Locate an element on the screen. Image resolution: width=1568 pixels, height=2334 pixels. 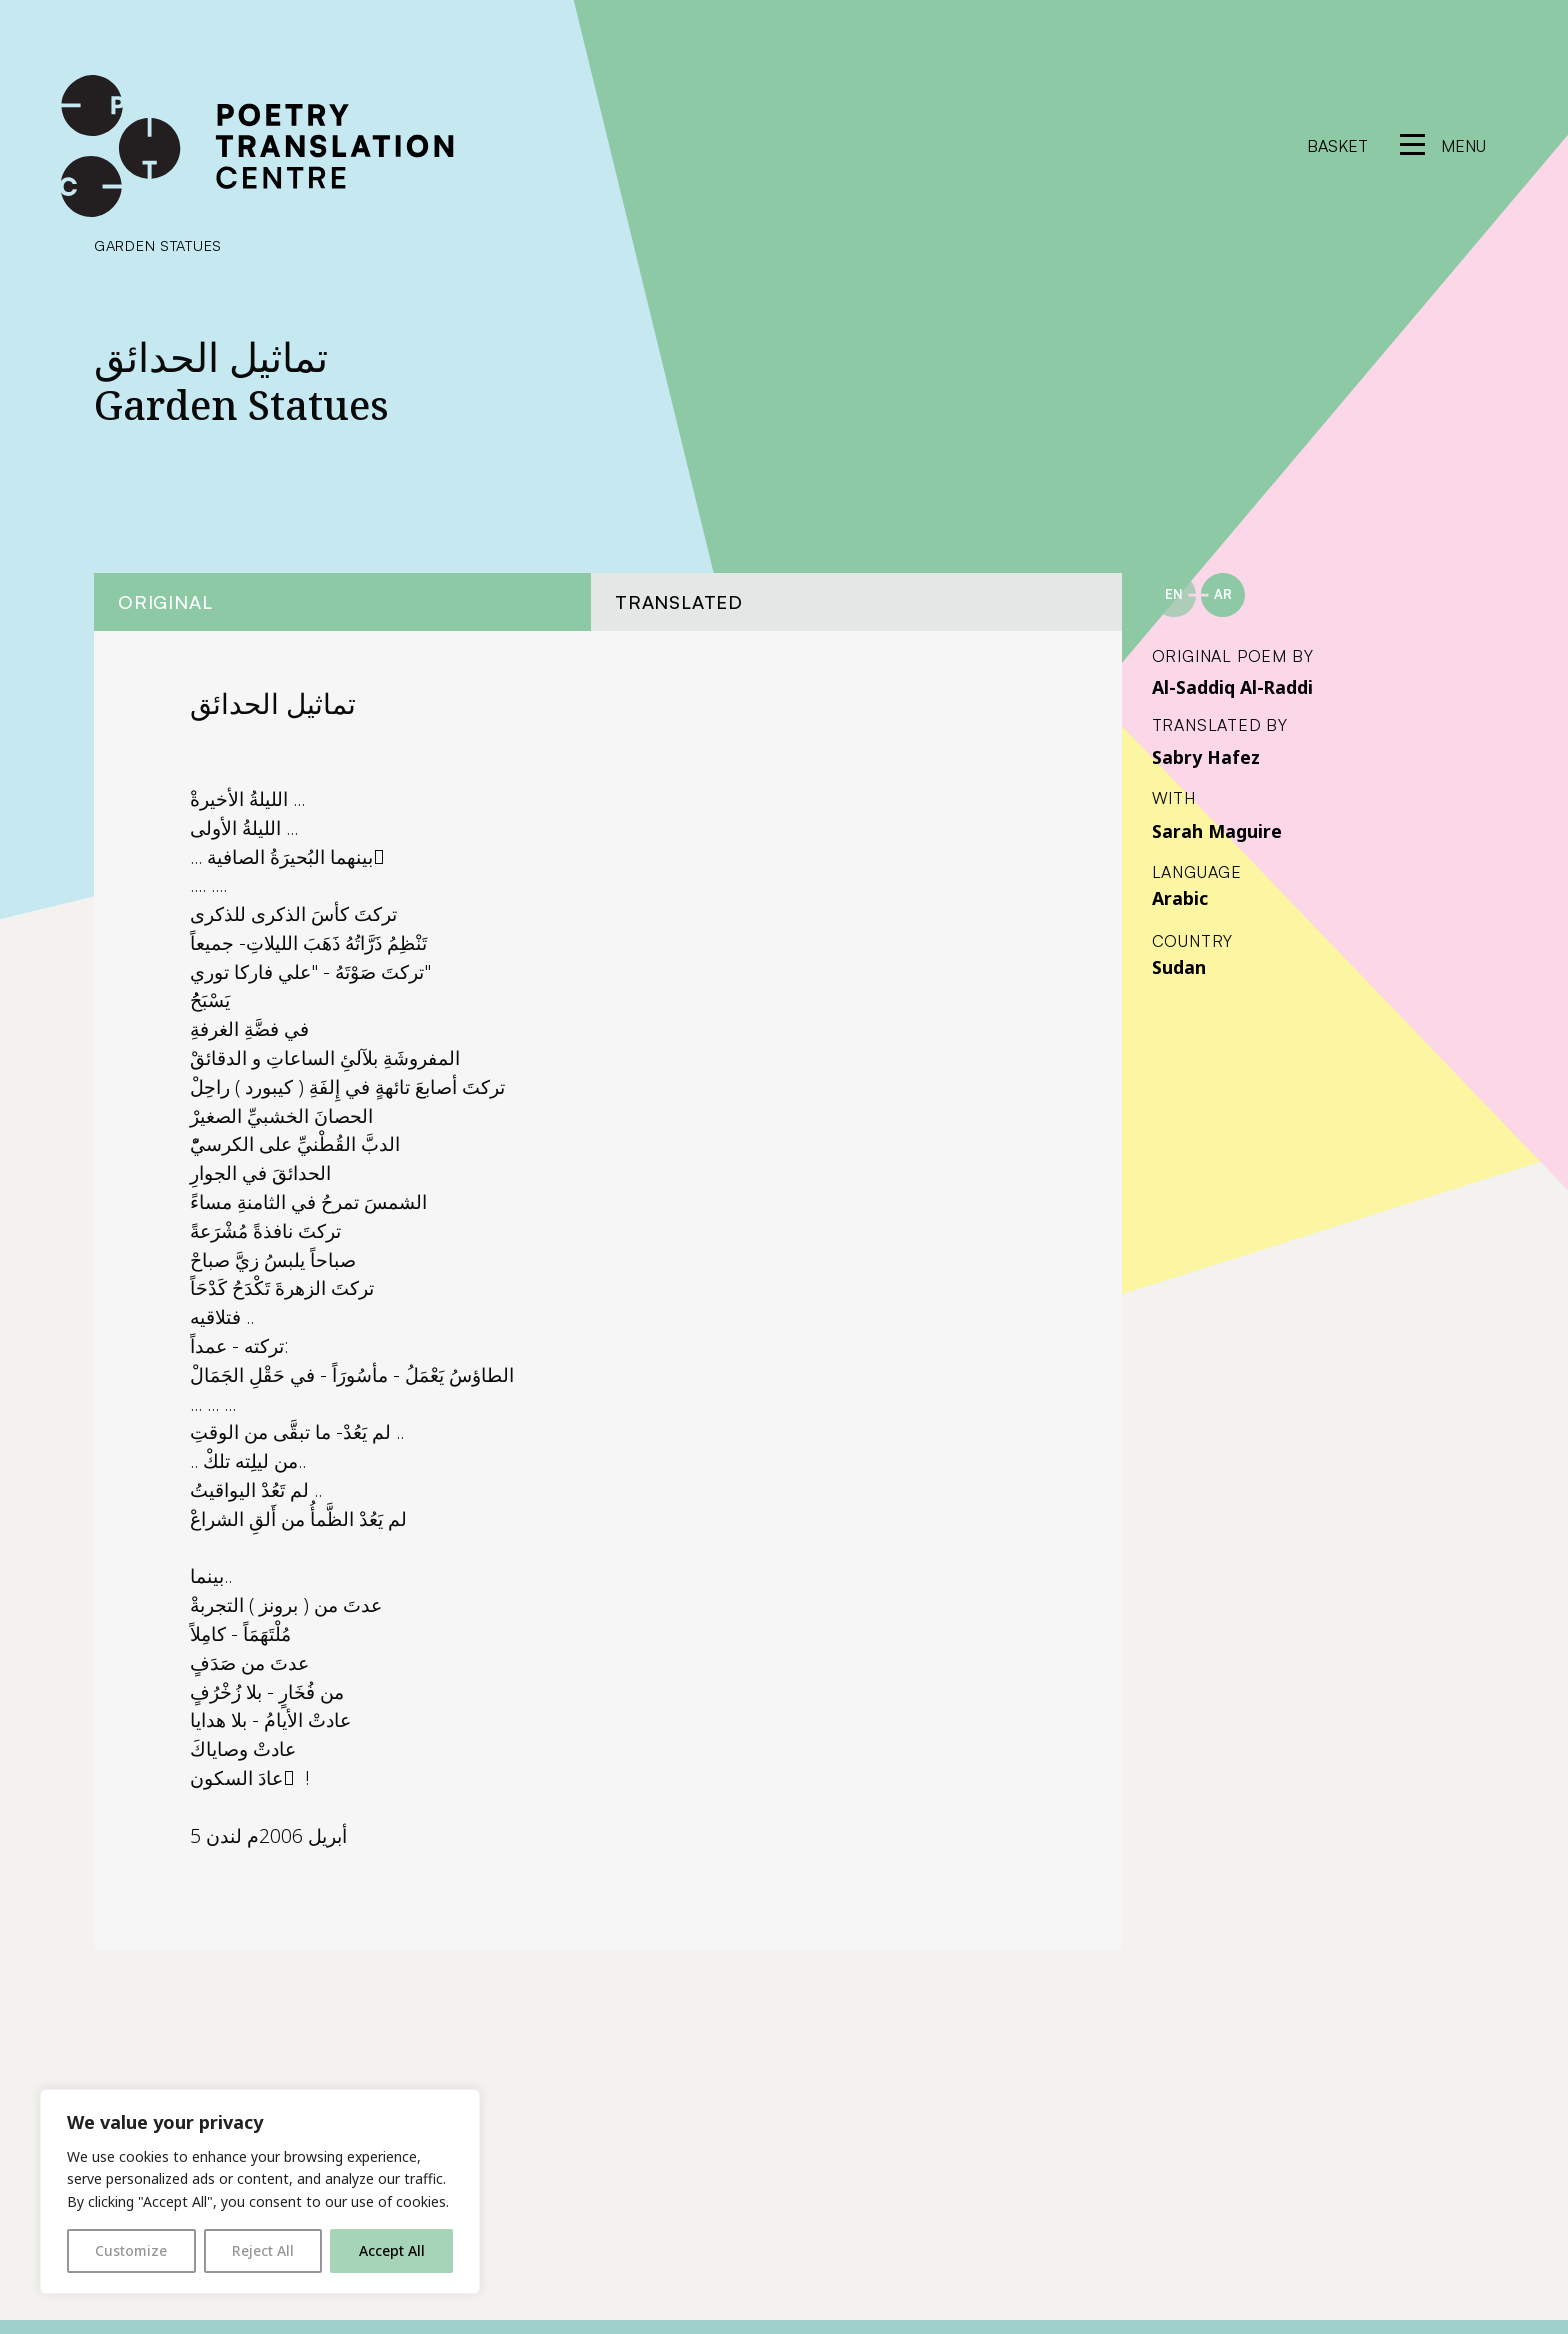
Sarah Maguire is located at coordinates (1217, 831).